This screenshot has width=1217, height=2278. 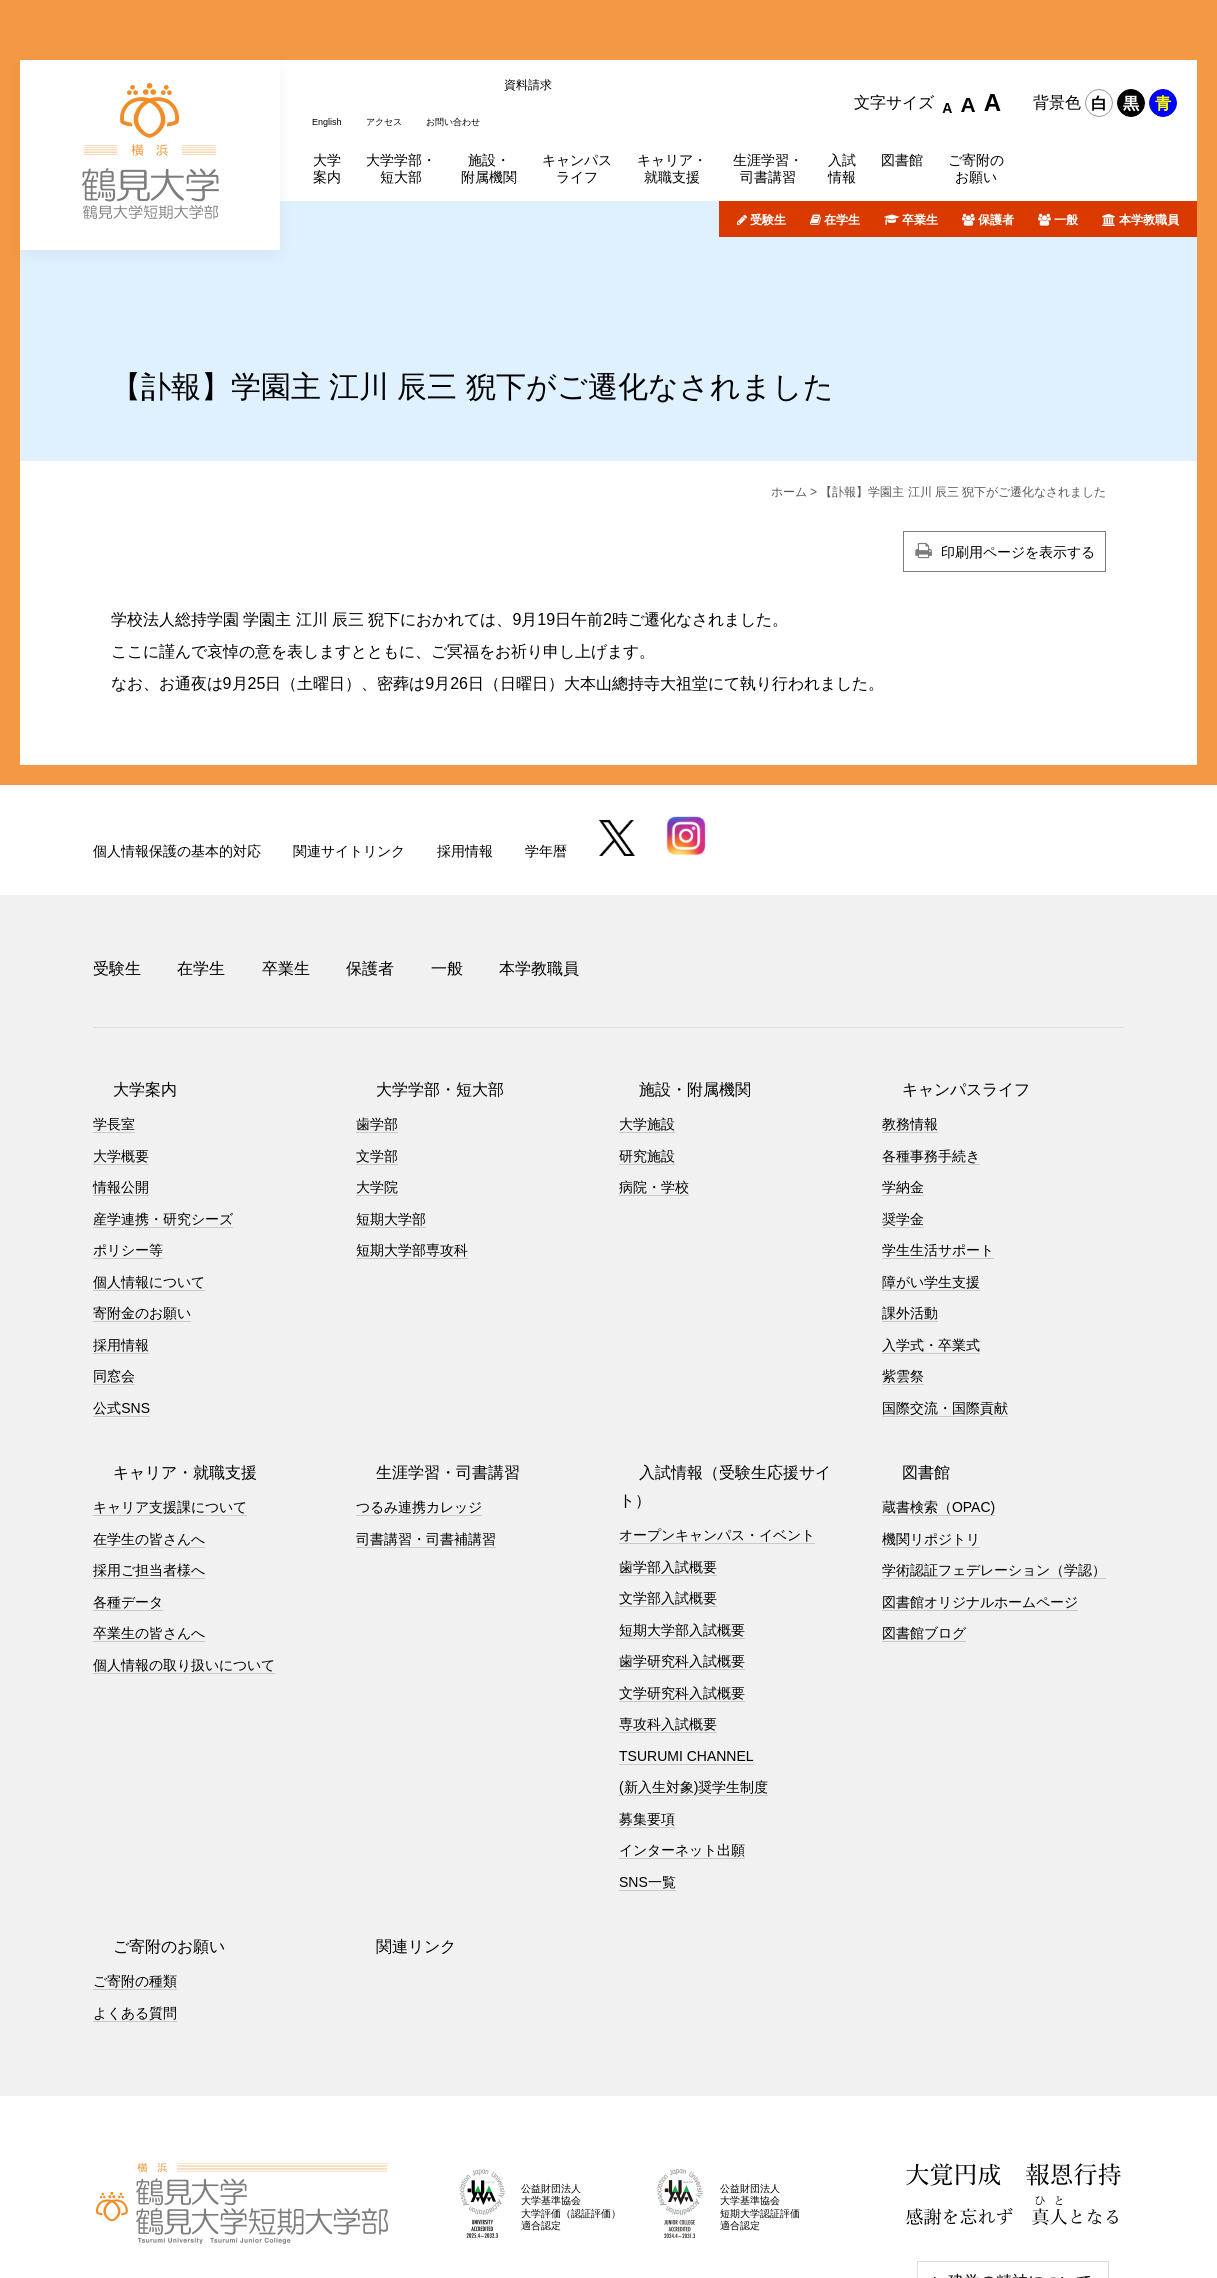 What do you see at coordinates (1020, 2150) in the screenshot?
I see `建学の精神について` at bounding box center [1020, 2150].